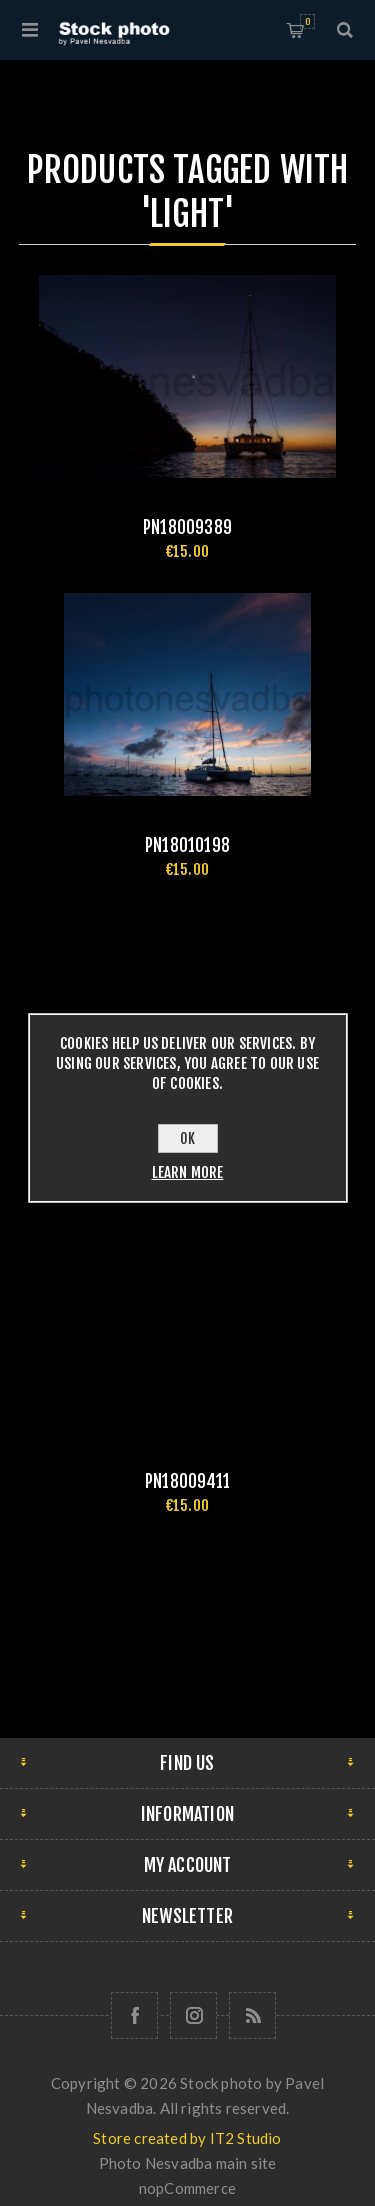  What do you see at coordinates (188, 2163) in the screenshot?
I see `Photo Nesvadba main site` at bounding box center [188, 2163].